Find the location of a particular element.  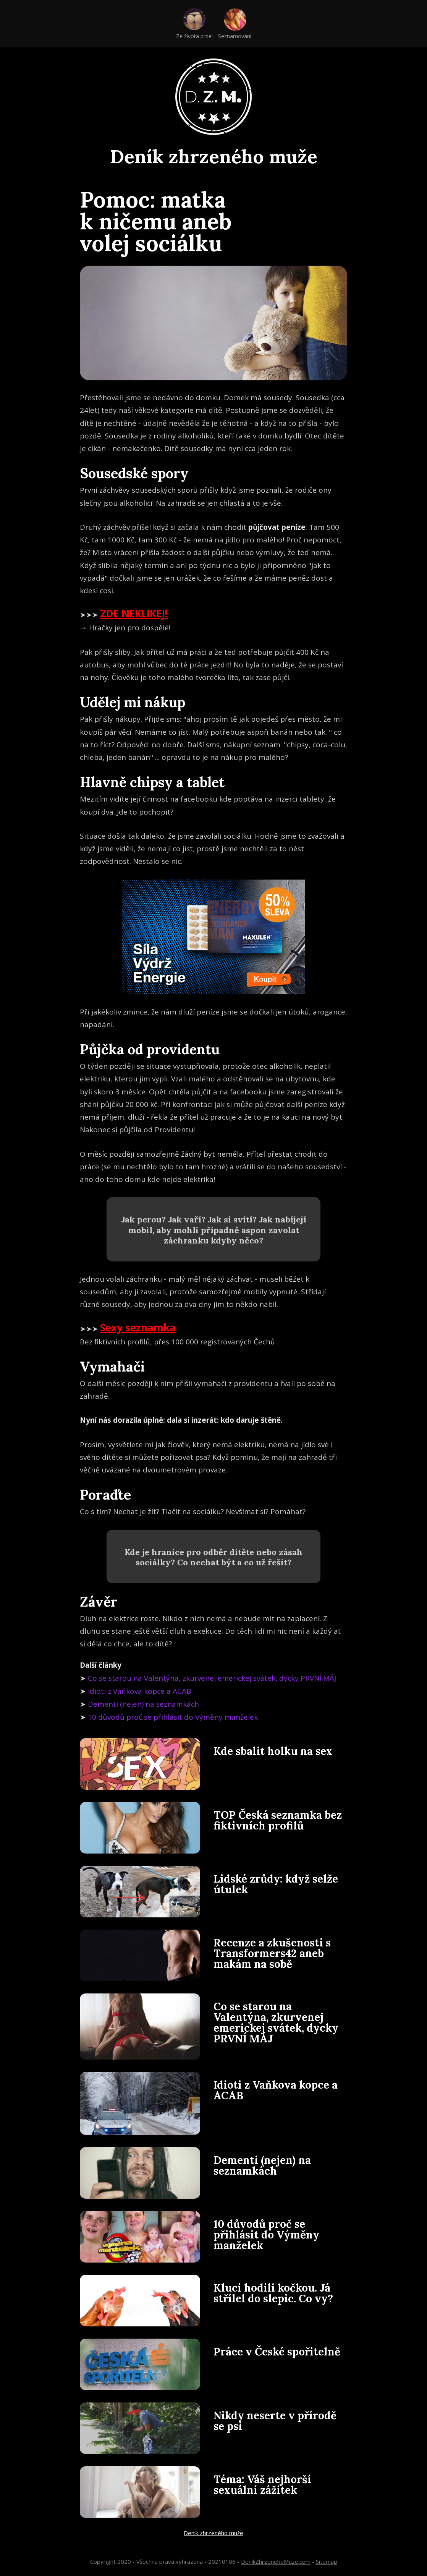

Bez fiktivních profilů, přes 100 000 registrovaných Čechů is located at coordinates (177, 1342).